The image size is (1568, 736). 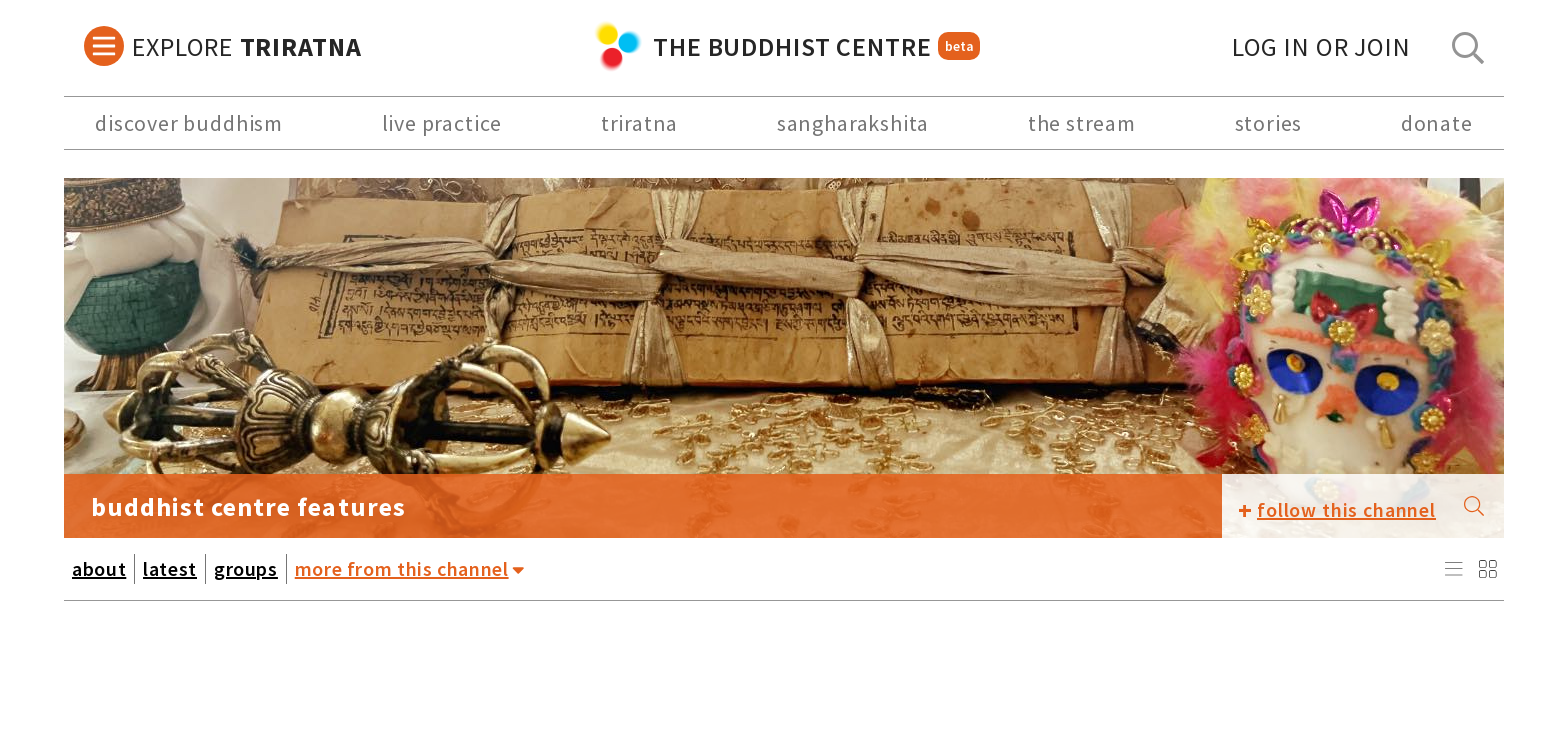 I want to click on groups, so click(x=246, y=568).